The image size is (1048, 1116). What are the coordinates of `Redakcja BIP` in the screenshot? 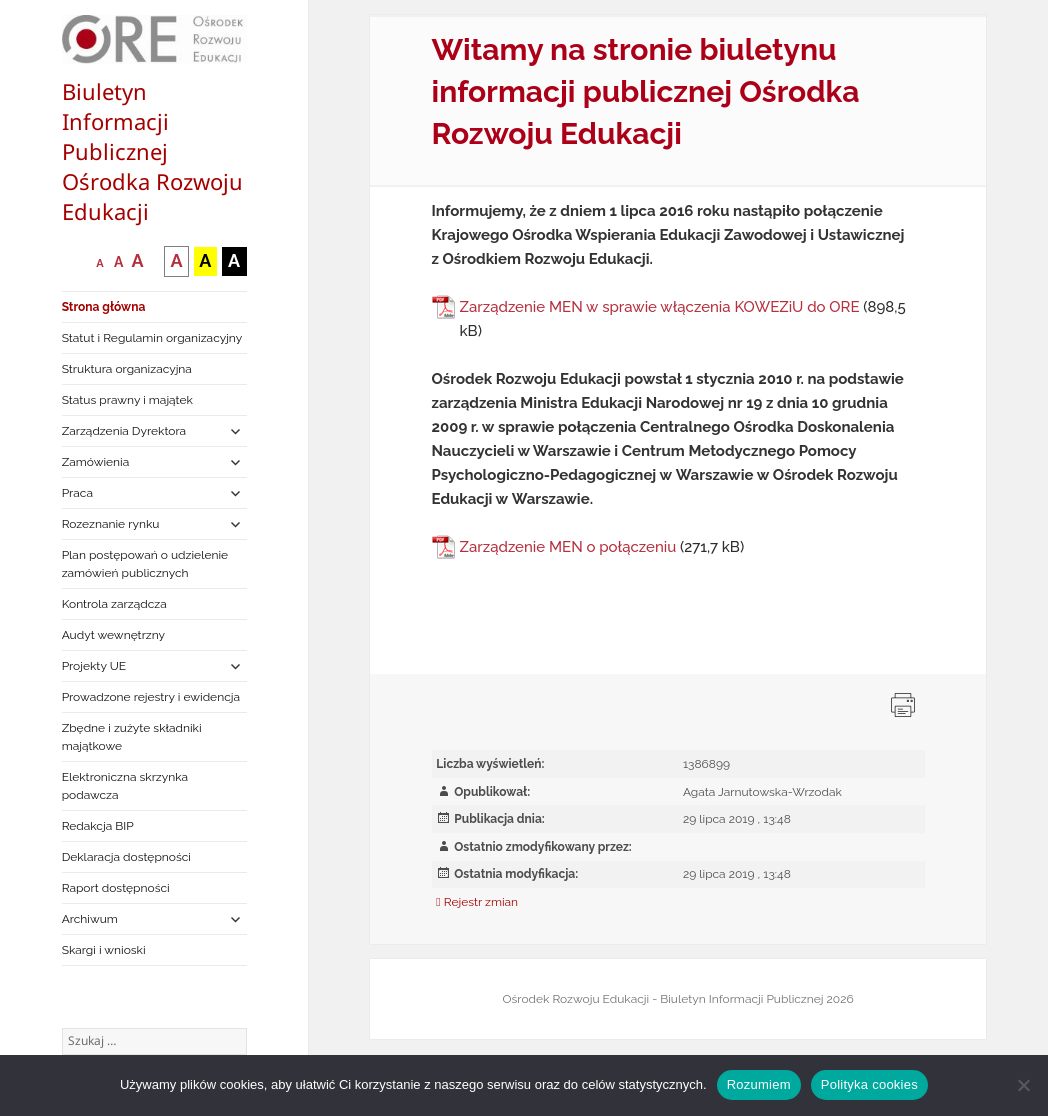 It's located at (98, 826).